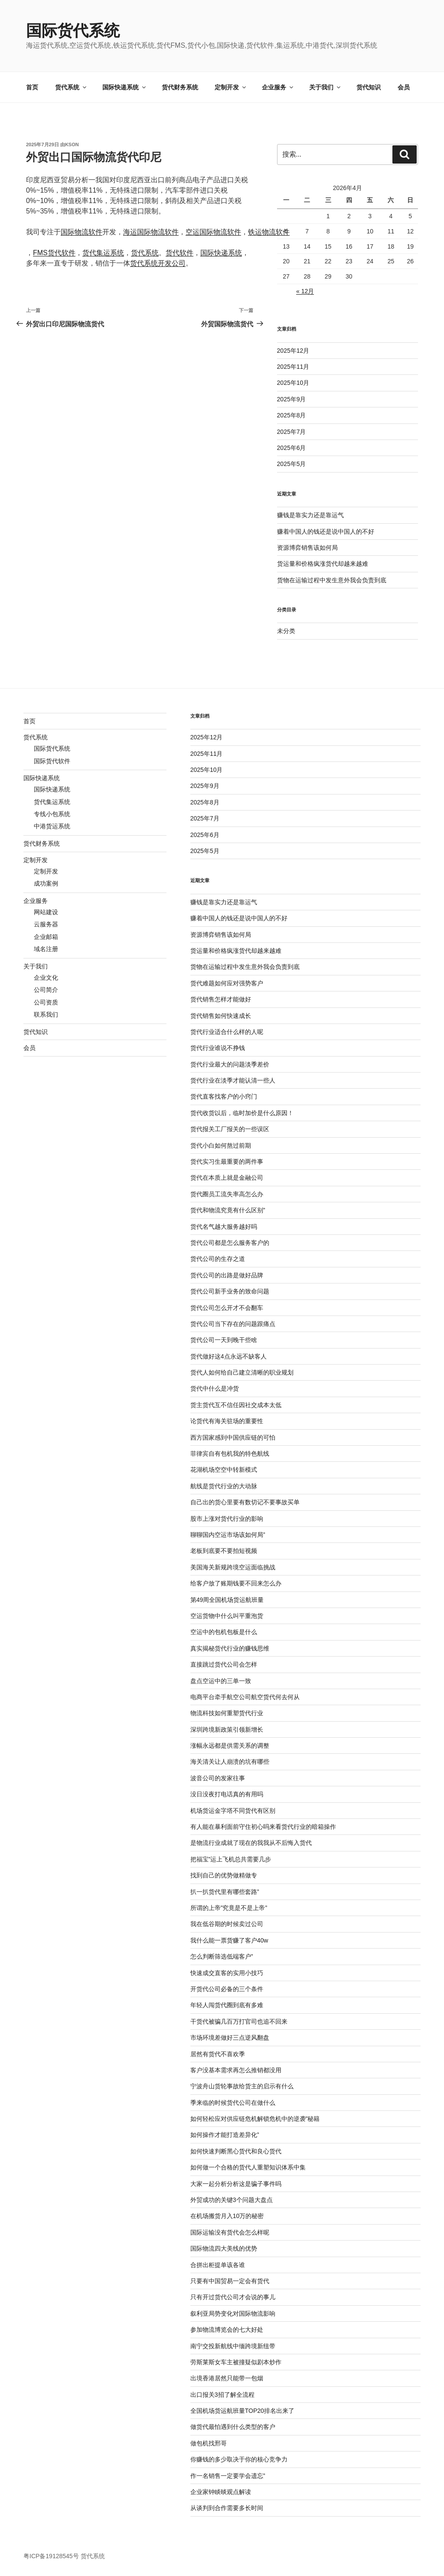 This screenshot has width=444, height=2576. Describe the element at coordinates (232, 1437) in the screenshot. I see `西方国家感到中国供应链的可怕` at that location.